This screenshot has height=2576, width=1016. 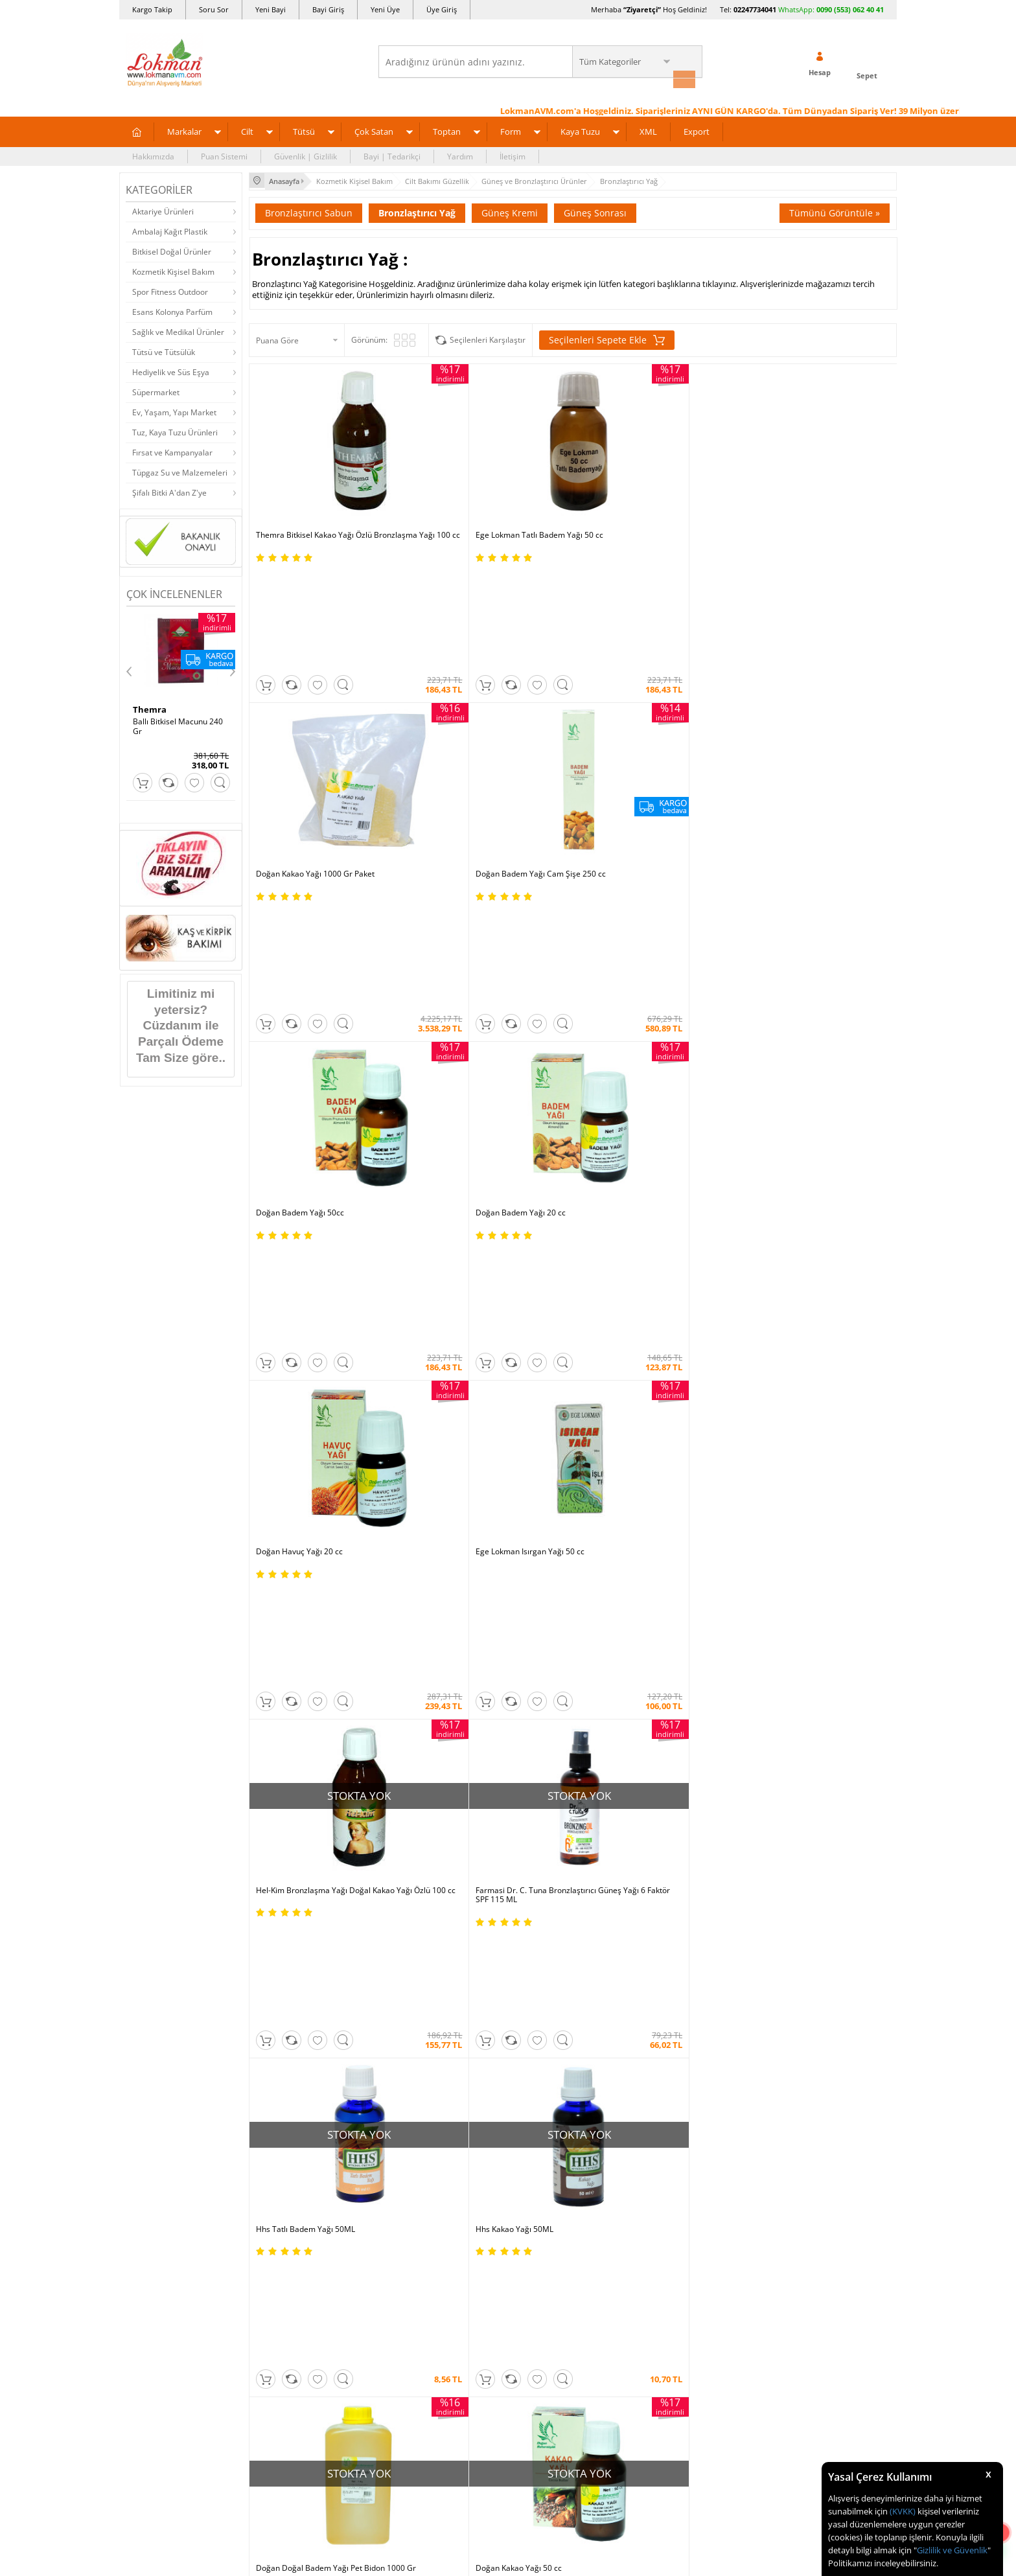 What do you see at coordinates (536, 1765) in the screenshot?
I see `Tıbbi Nebevi` at bounding box center [536, 1765].